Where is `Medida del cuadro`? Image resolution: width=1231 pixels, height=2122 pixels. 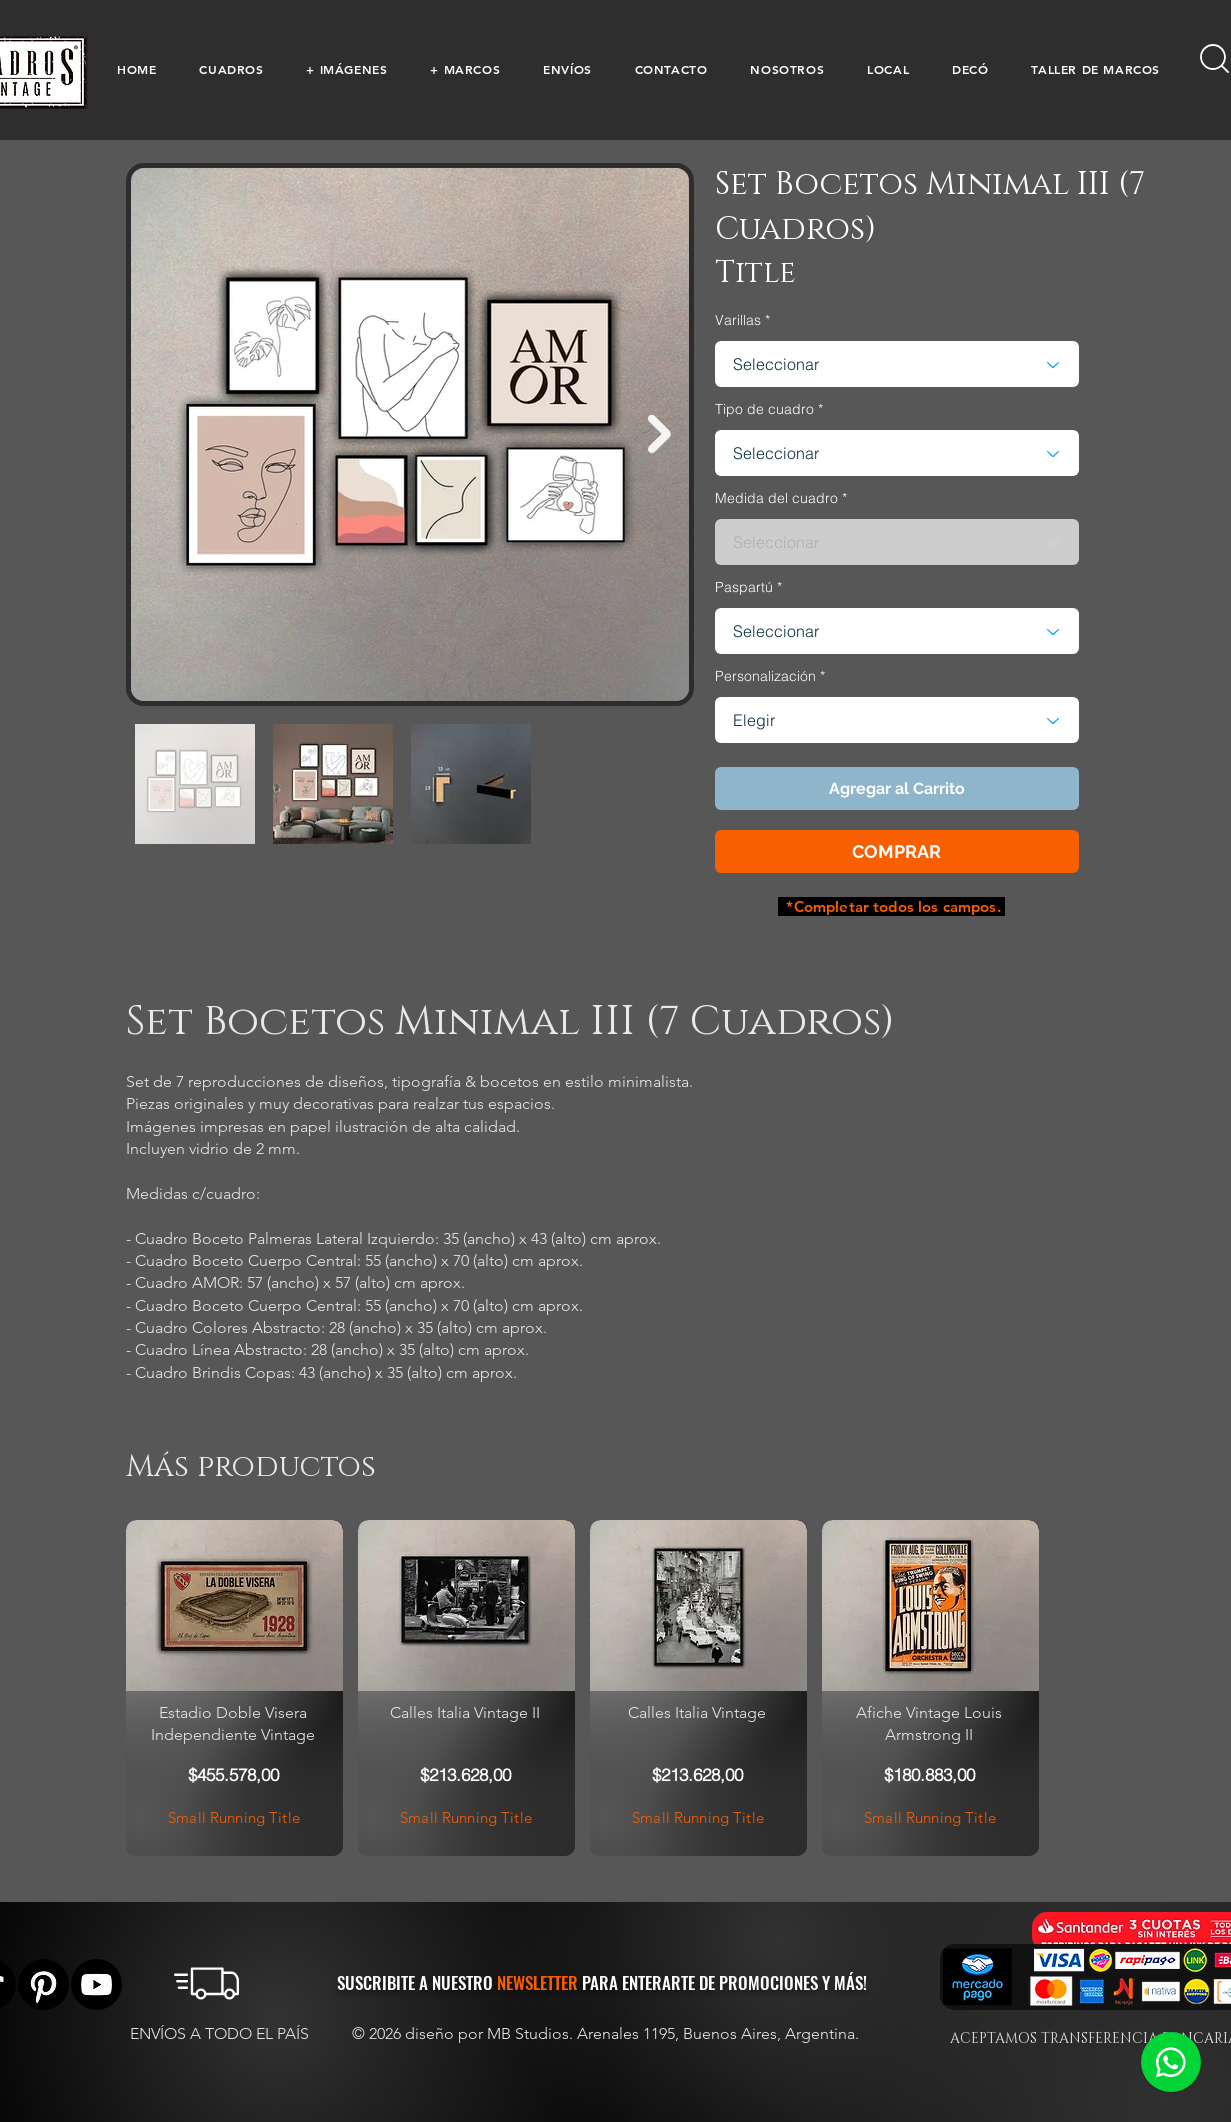
Medida del cuadro is located at coordinates (776, 498).